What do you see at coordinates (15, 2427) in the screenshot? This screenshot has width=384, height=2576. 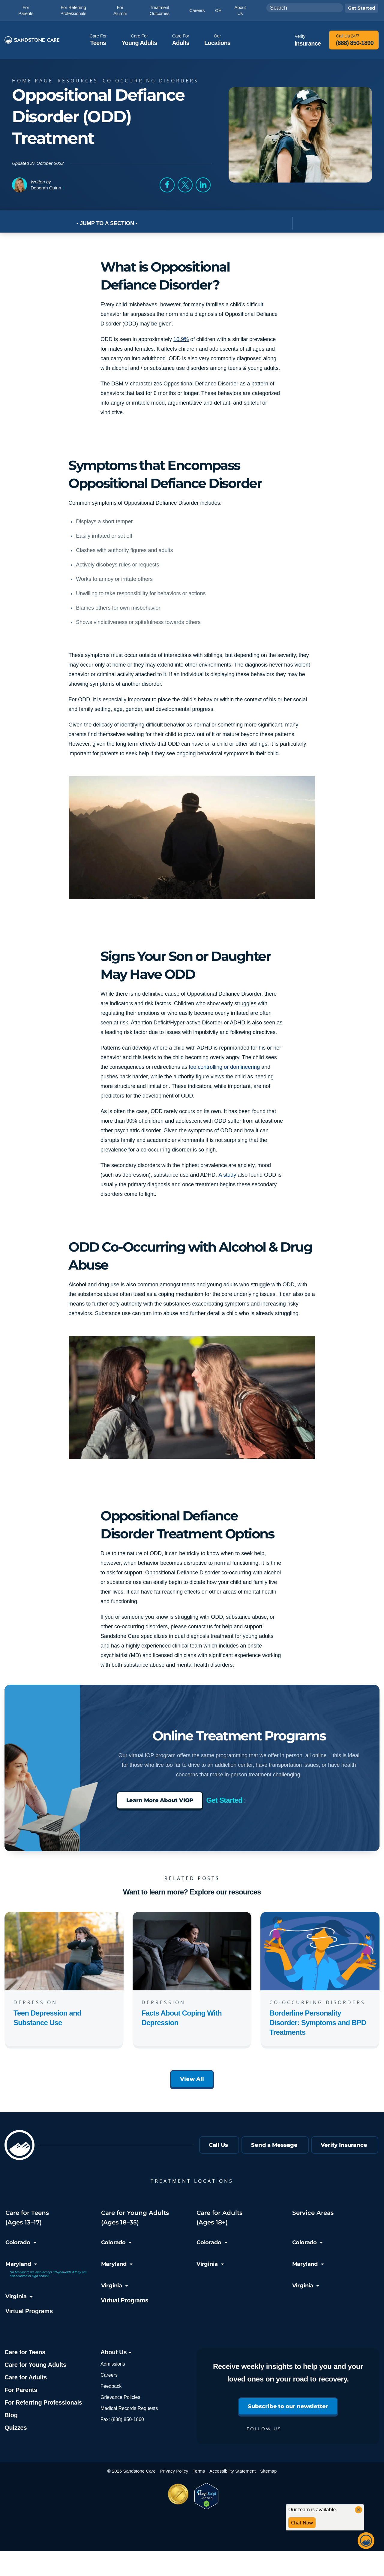 I see `Quizzes` at bounding box center [15, 2427].